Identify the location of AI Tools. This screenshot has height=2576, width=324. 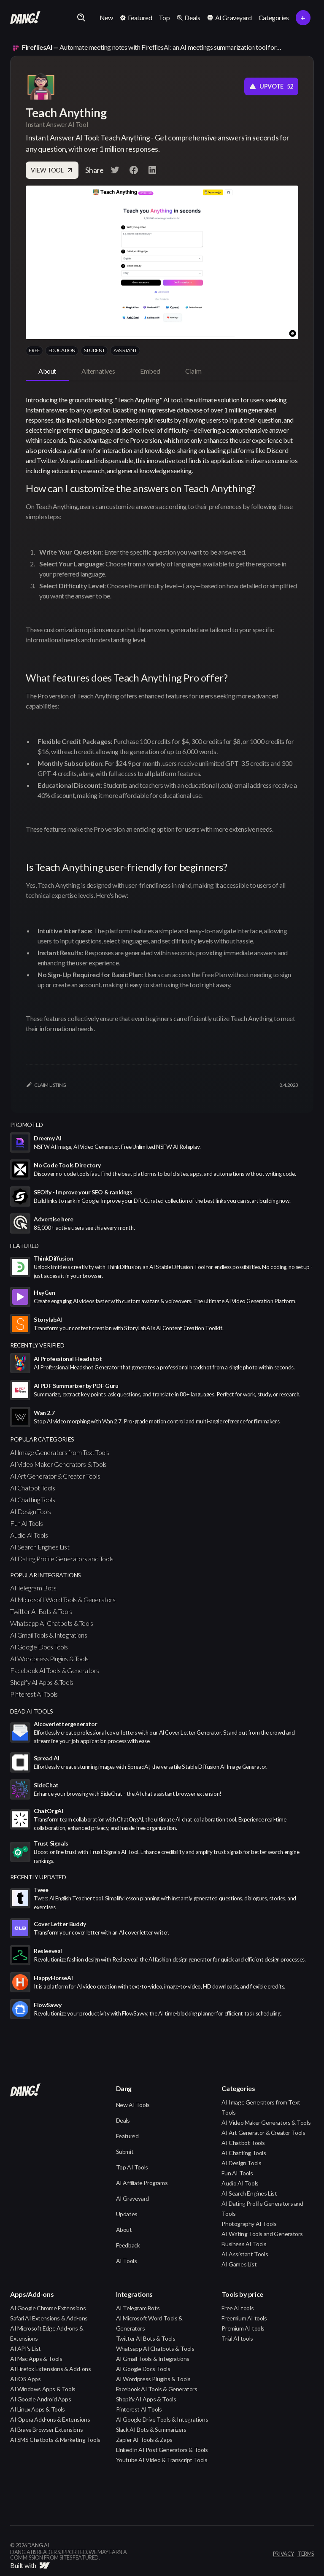
(126, 2260).